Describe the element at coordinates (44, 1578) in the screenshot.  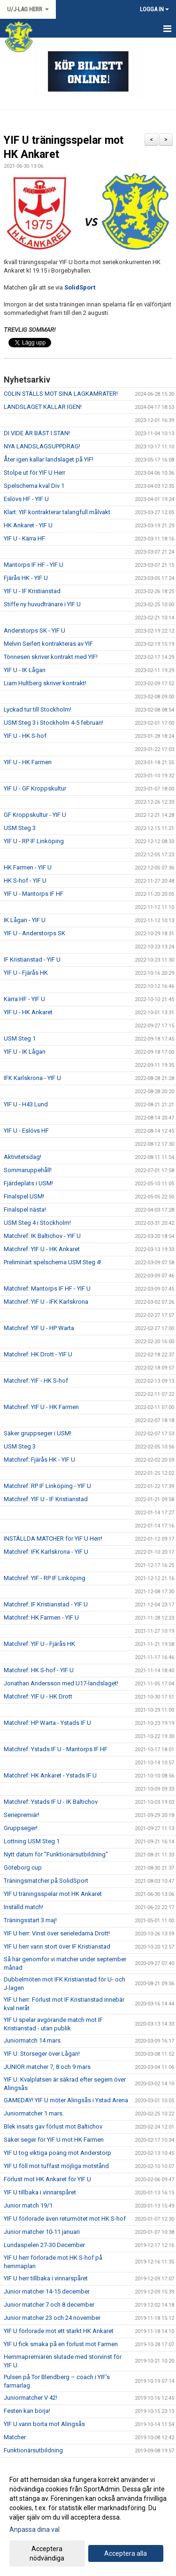
I see `Matchref: YIF - RP IF Linköping` at that location.